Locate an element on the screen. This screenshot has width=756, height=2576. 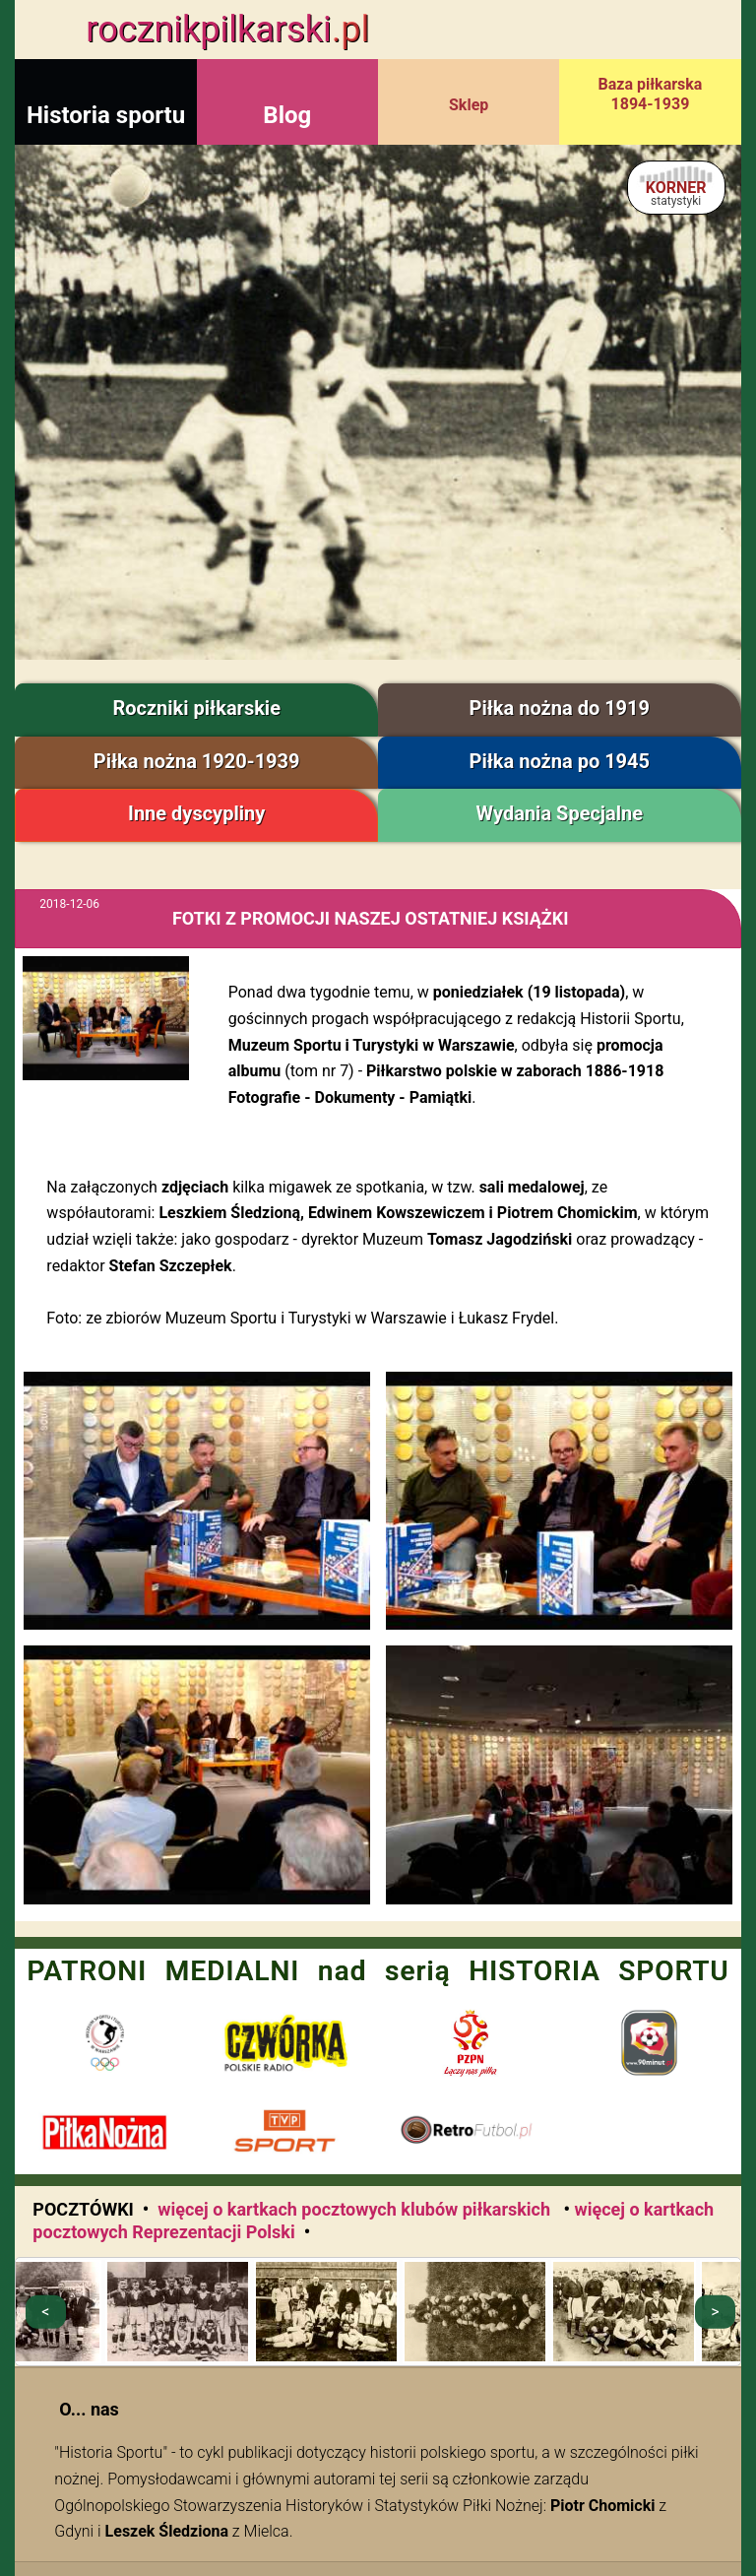
Roczniki piłkarskie is located at coordinates (196, 708).